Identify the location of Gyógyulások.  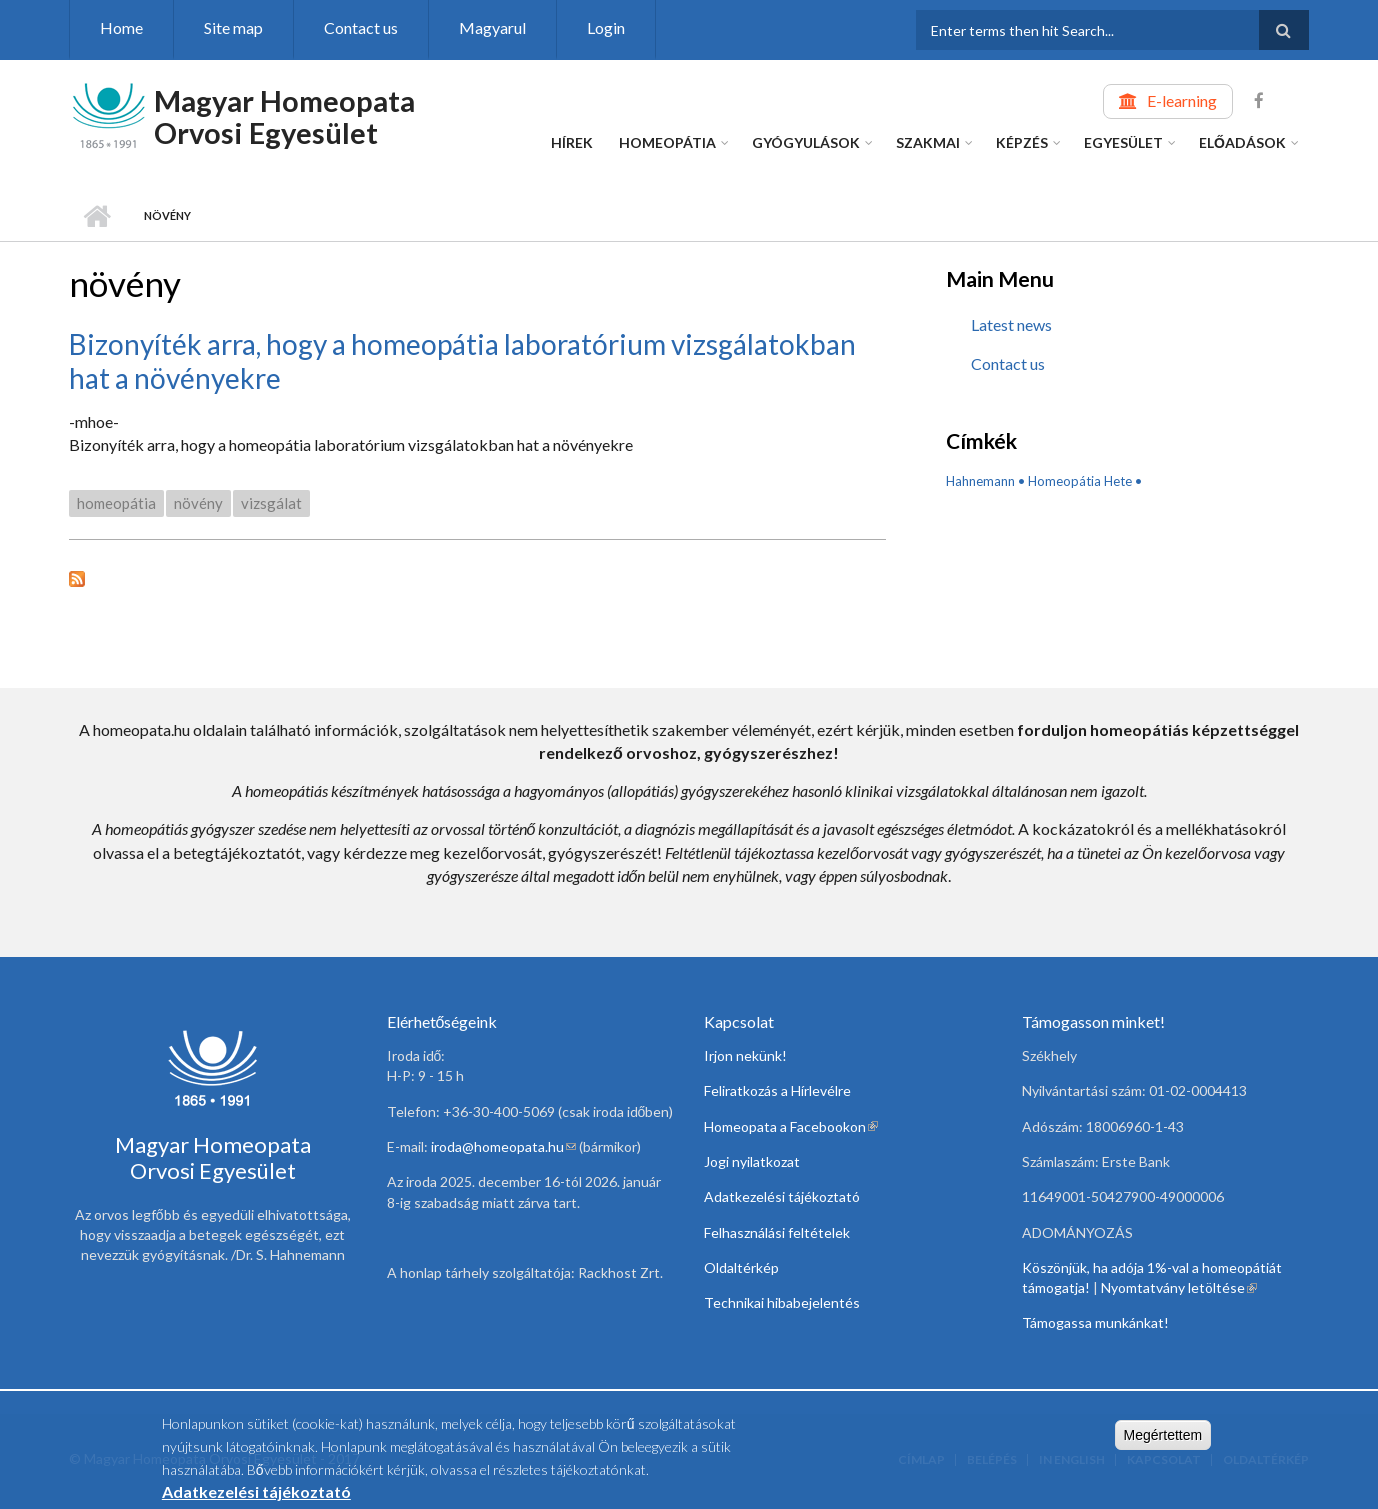
(806, 142).